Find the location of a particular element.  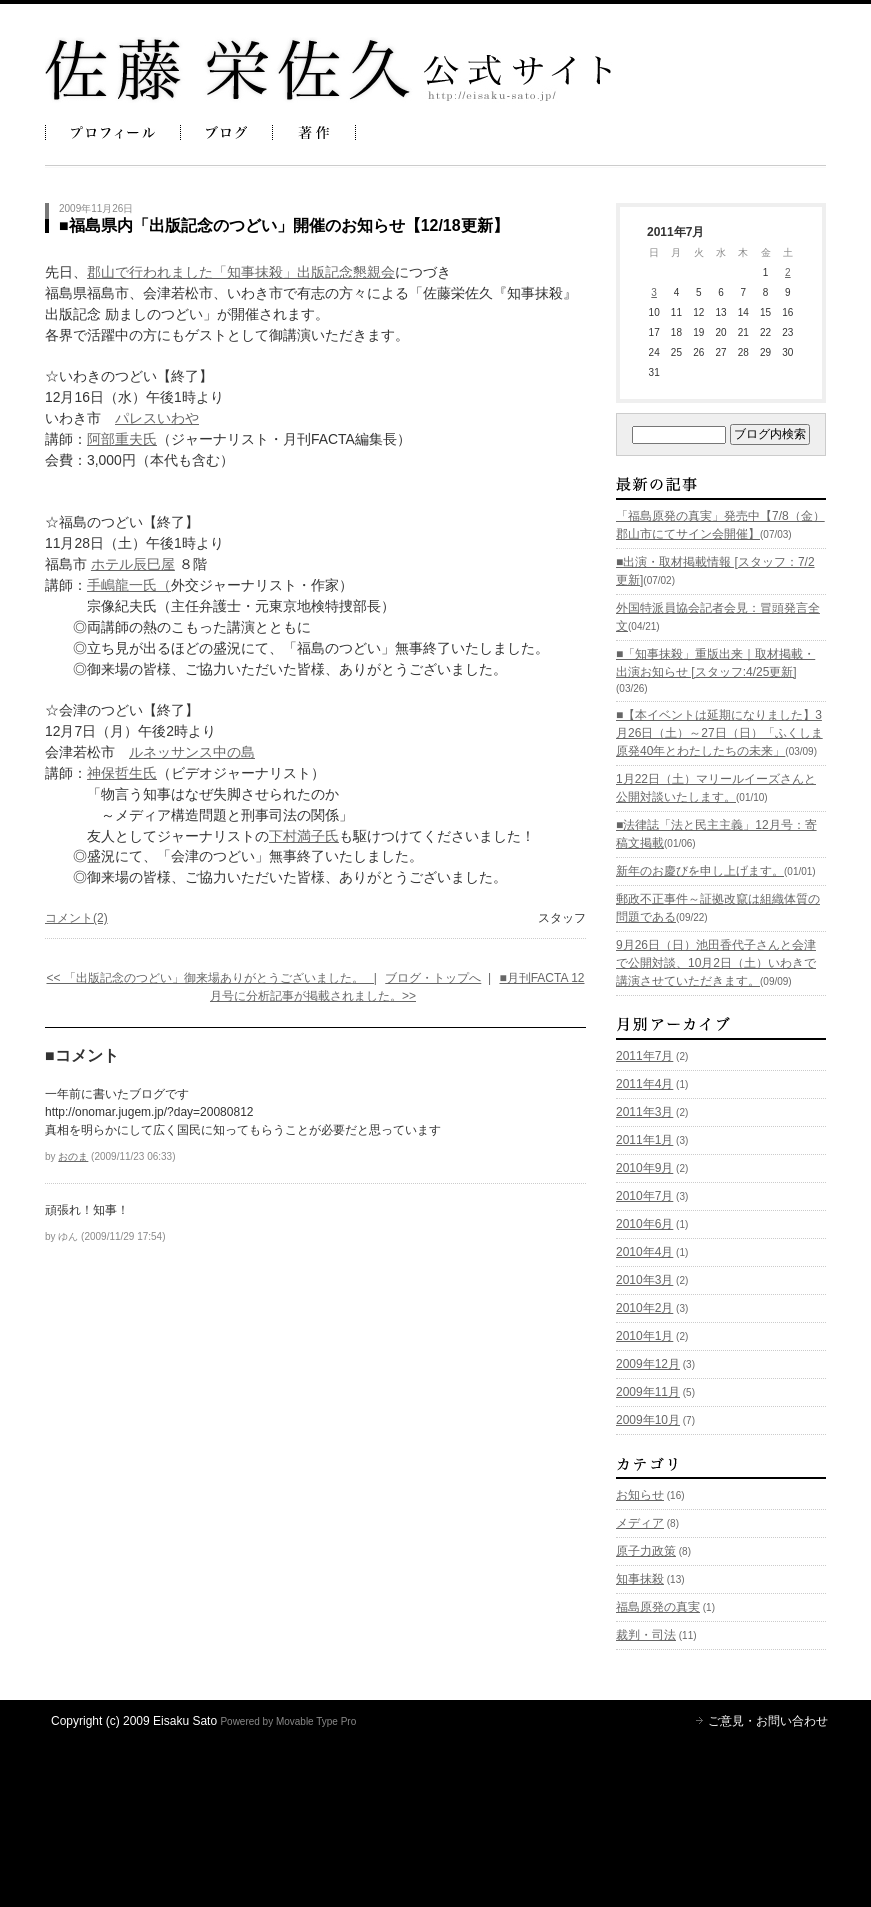

メディア is located at coordinates (640, 1523).